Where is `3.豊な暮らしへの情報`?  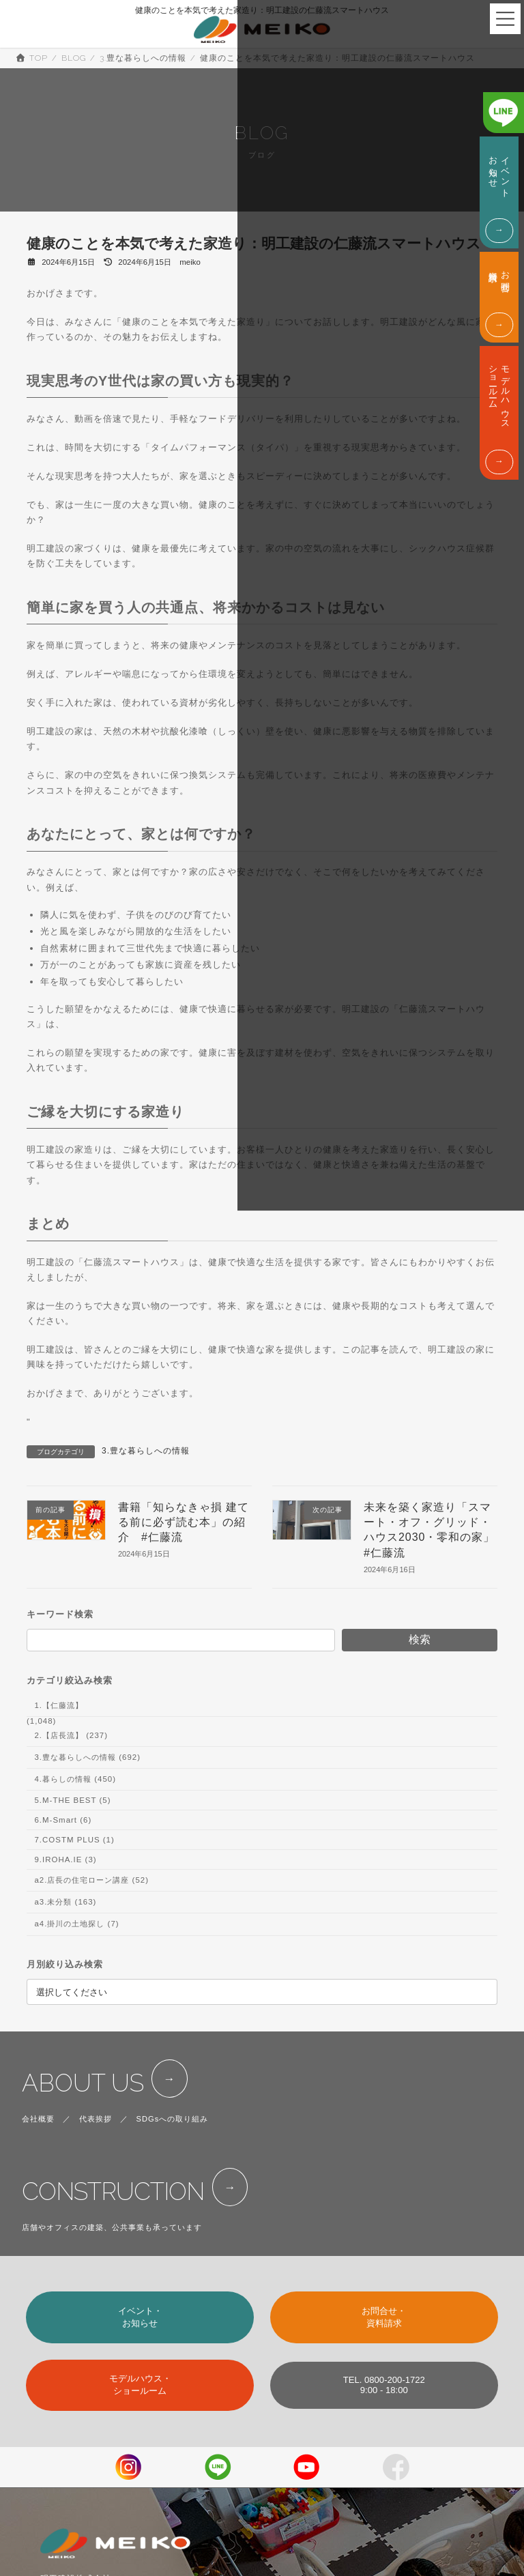 3.豊な暮らしへの情報 is located at coordinates (146, 1451).